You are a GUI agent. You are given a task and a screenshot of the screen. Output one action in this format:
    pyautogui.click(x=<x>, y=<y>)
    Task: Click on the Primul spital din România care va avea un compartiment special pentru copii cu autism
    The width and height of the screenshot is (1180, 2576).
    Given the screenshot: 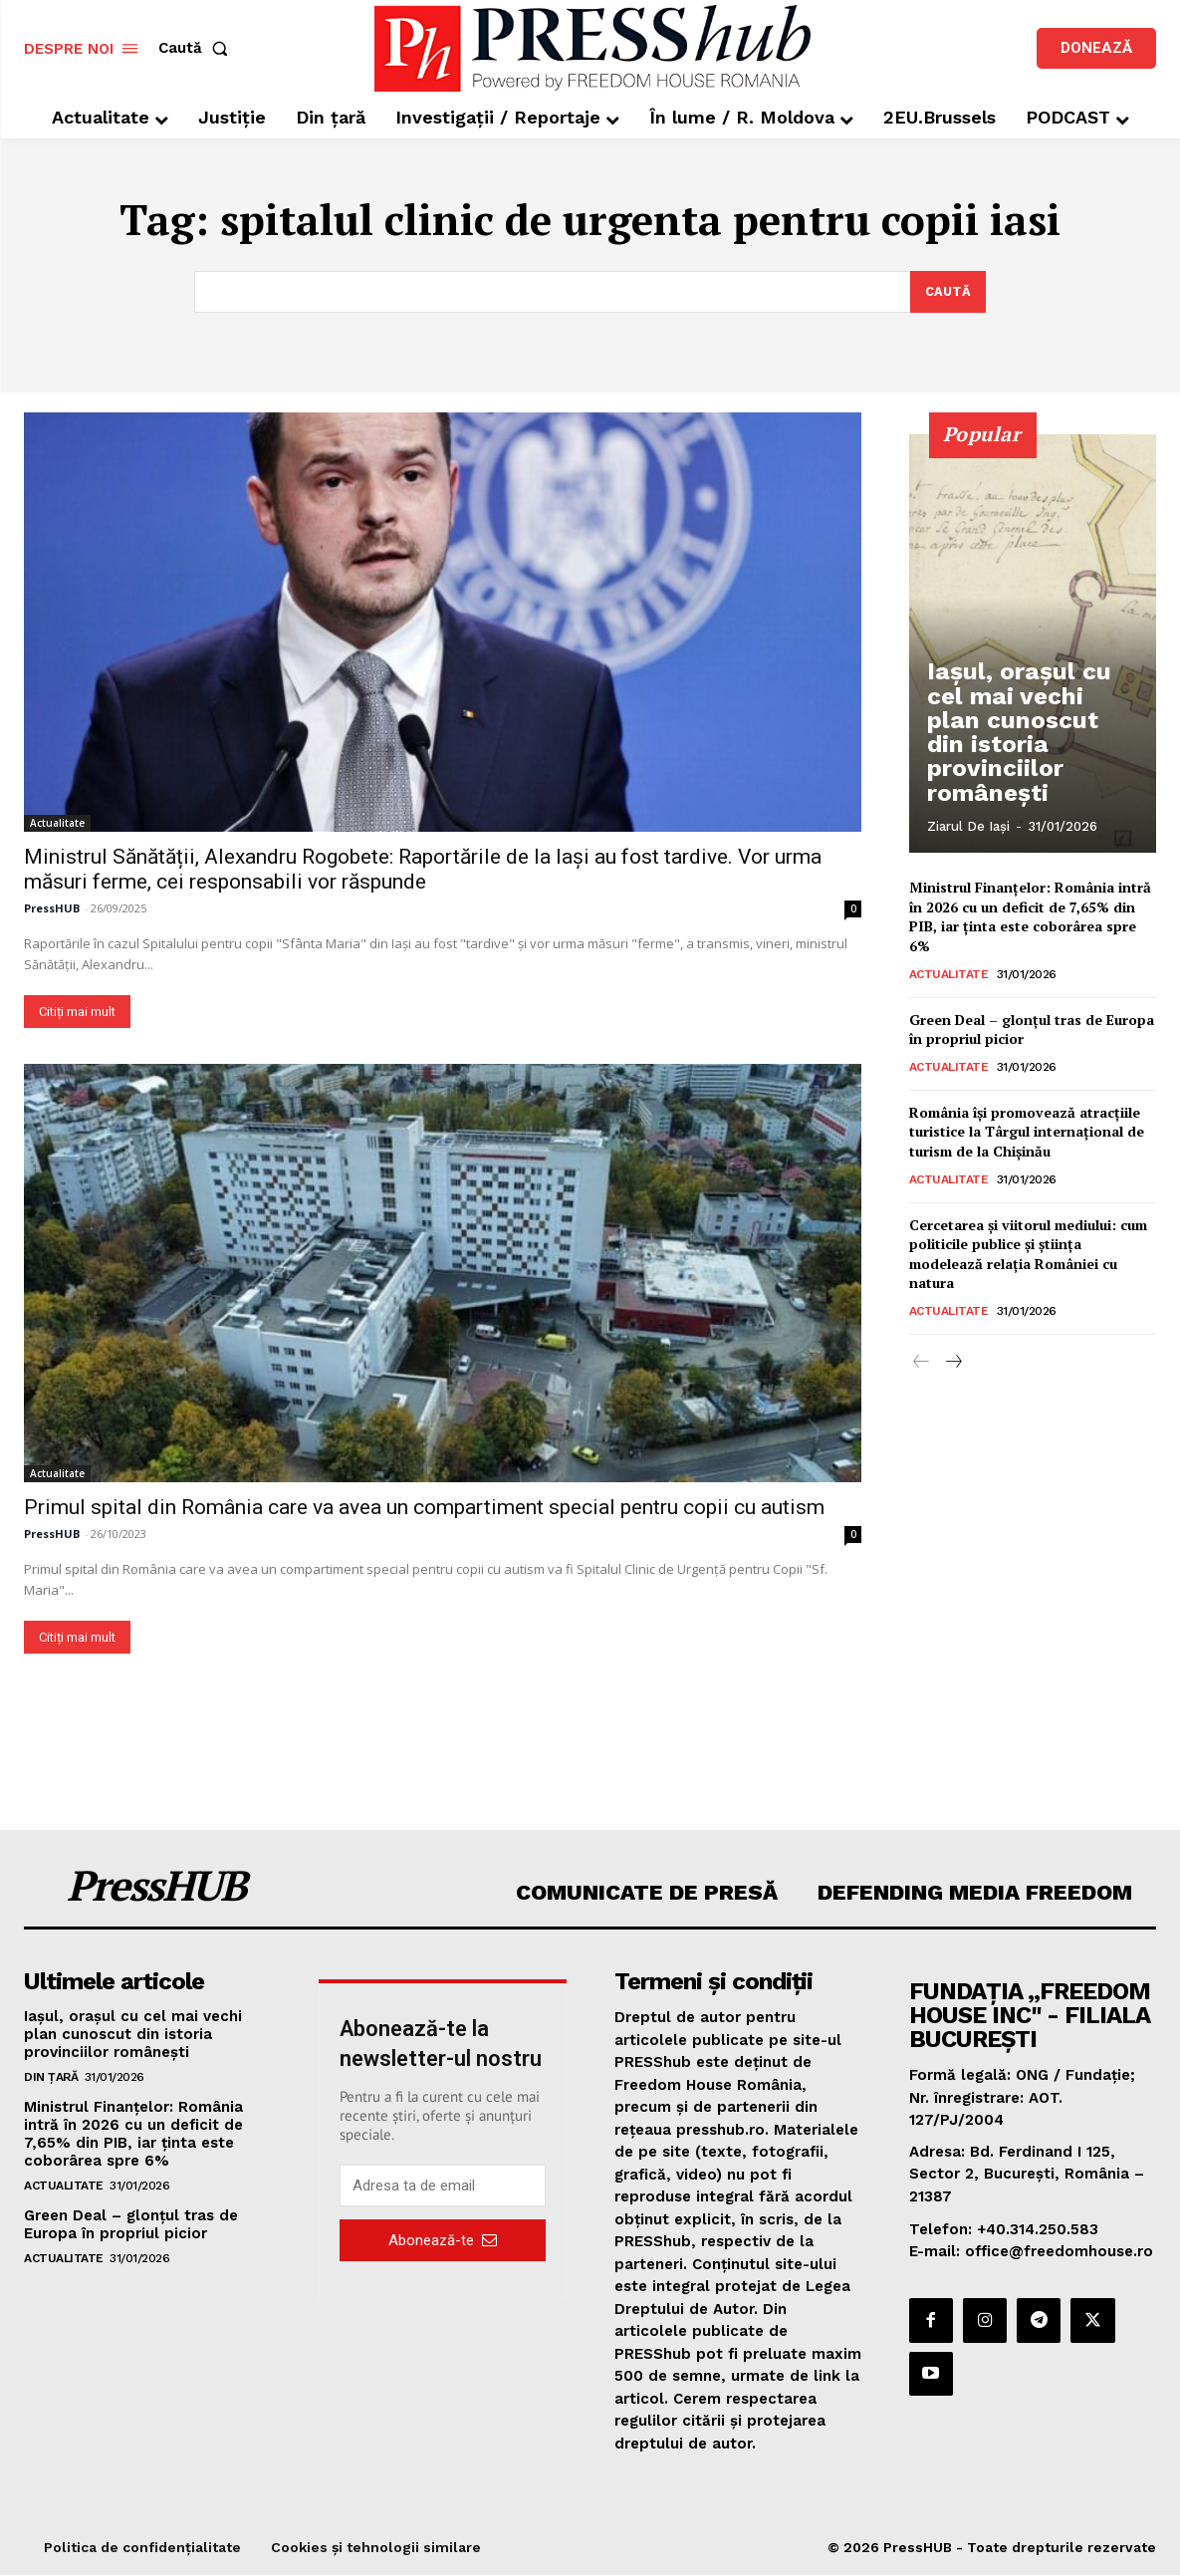 What is the action you would take?
    pyautogui.click(x=424, y=1507)
    